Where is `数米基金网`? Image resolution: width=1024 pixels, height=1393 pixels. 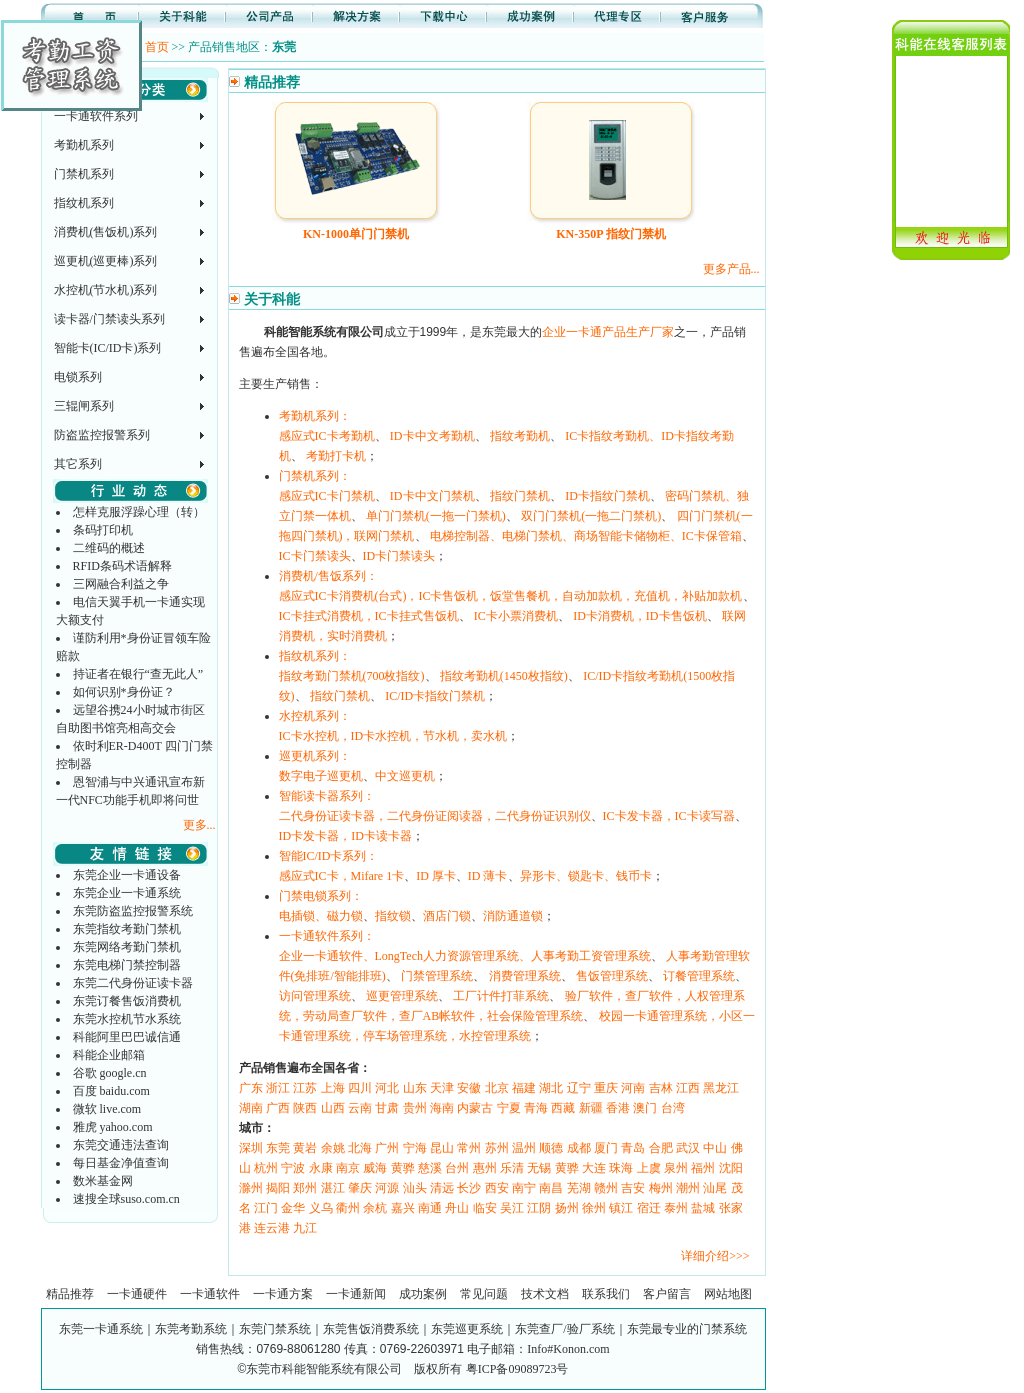
数米基金网 is located at coordinates (103, 1181).